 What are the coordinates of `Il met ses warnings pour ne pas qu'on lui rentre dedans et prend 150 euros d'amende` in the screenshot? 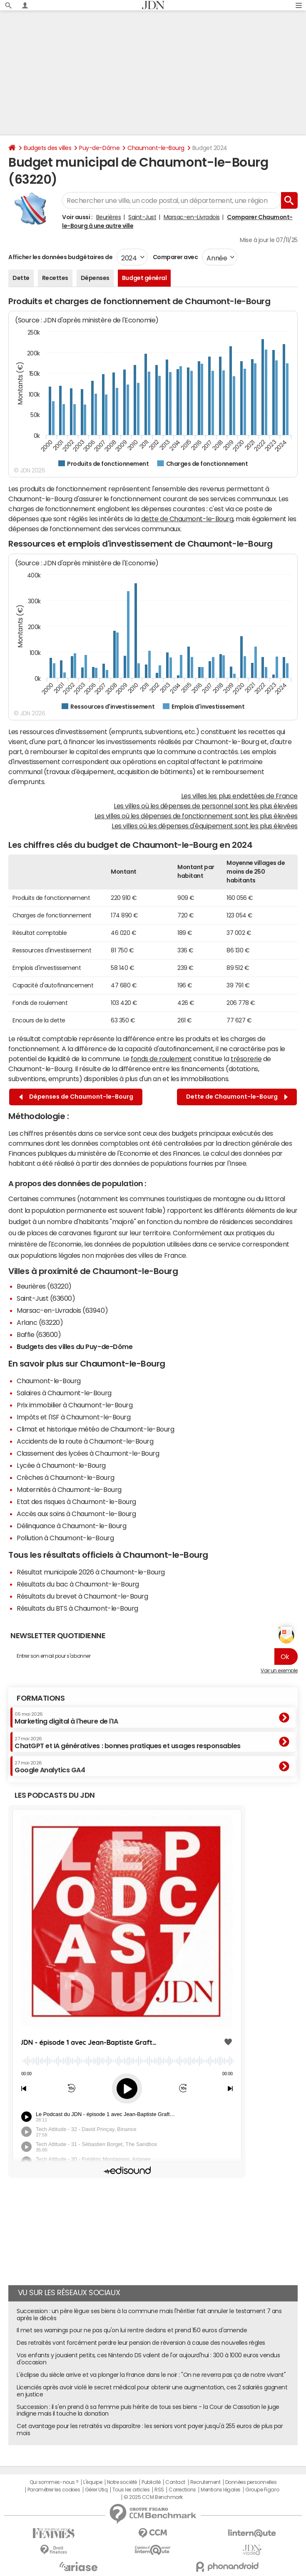 It's located at (132, 2330).